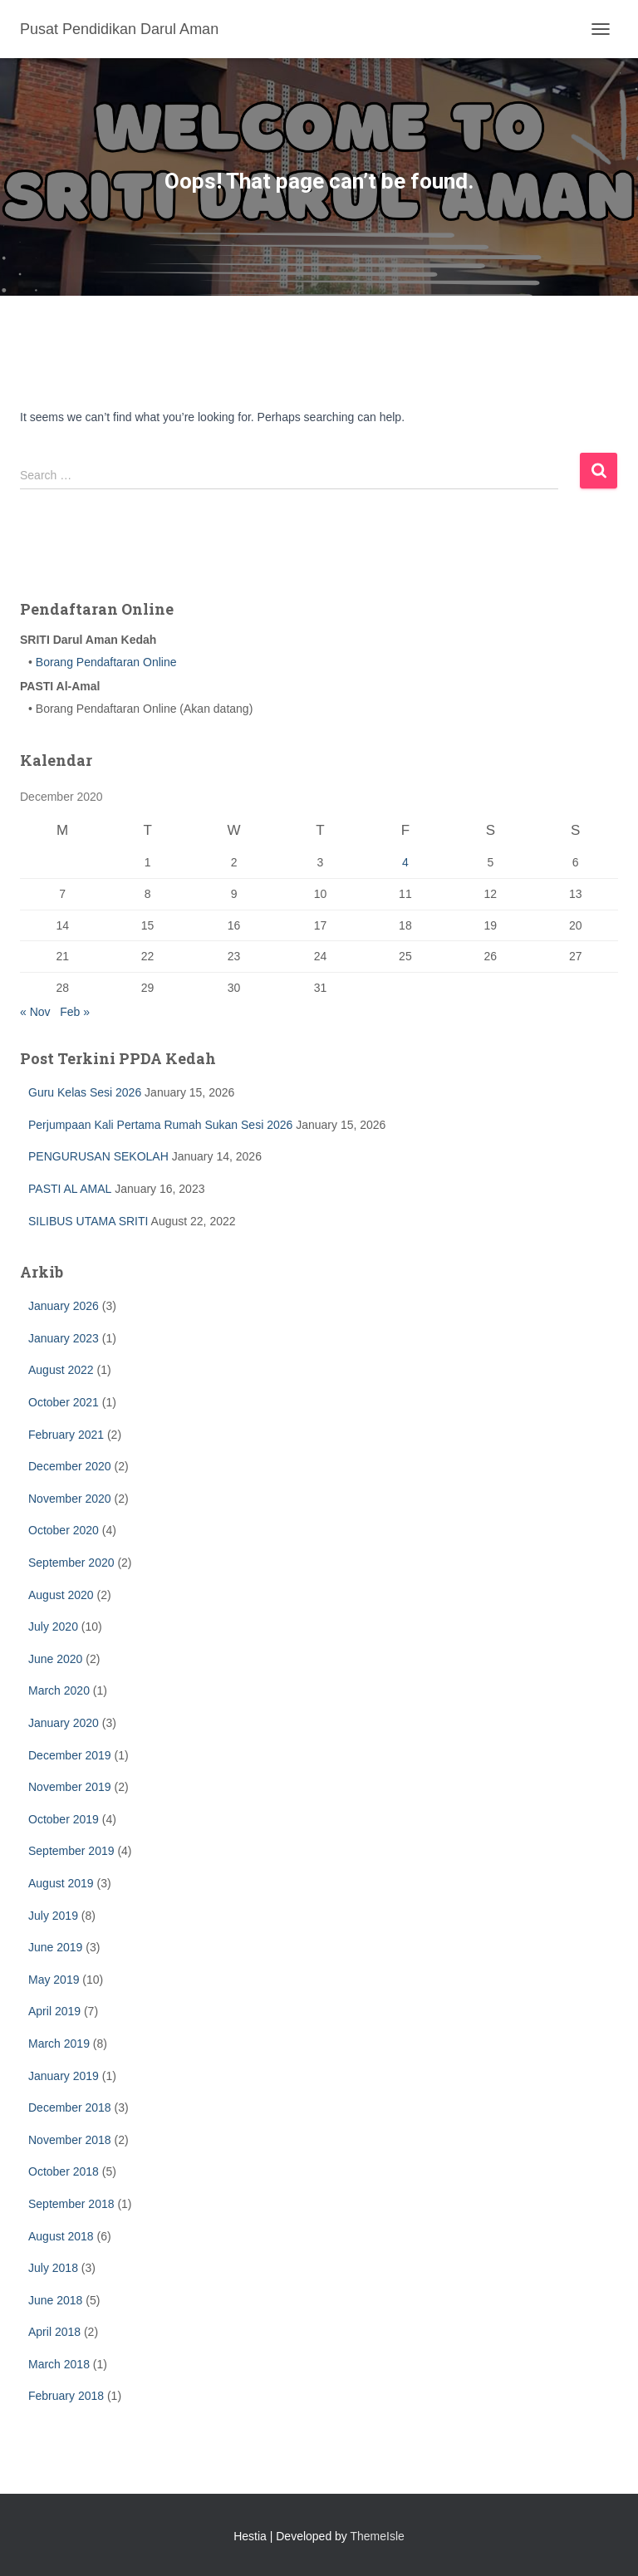 This screenshot has height=2576, width=638. Describe the element at coordinates (35, 1011) in the screenshot. I see `« Nov` at that location.